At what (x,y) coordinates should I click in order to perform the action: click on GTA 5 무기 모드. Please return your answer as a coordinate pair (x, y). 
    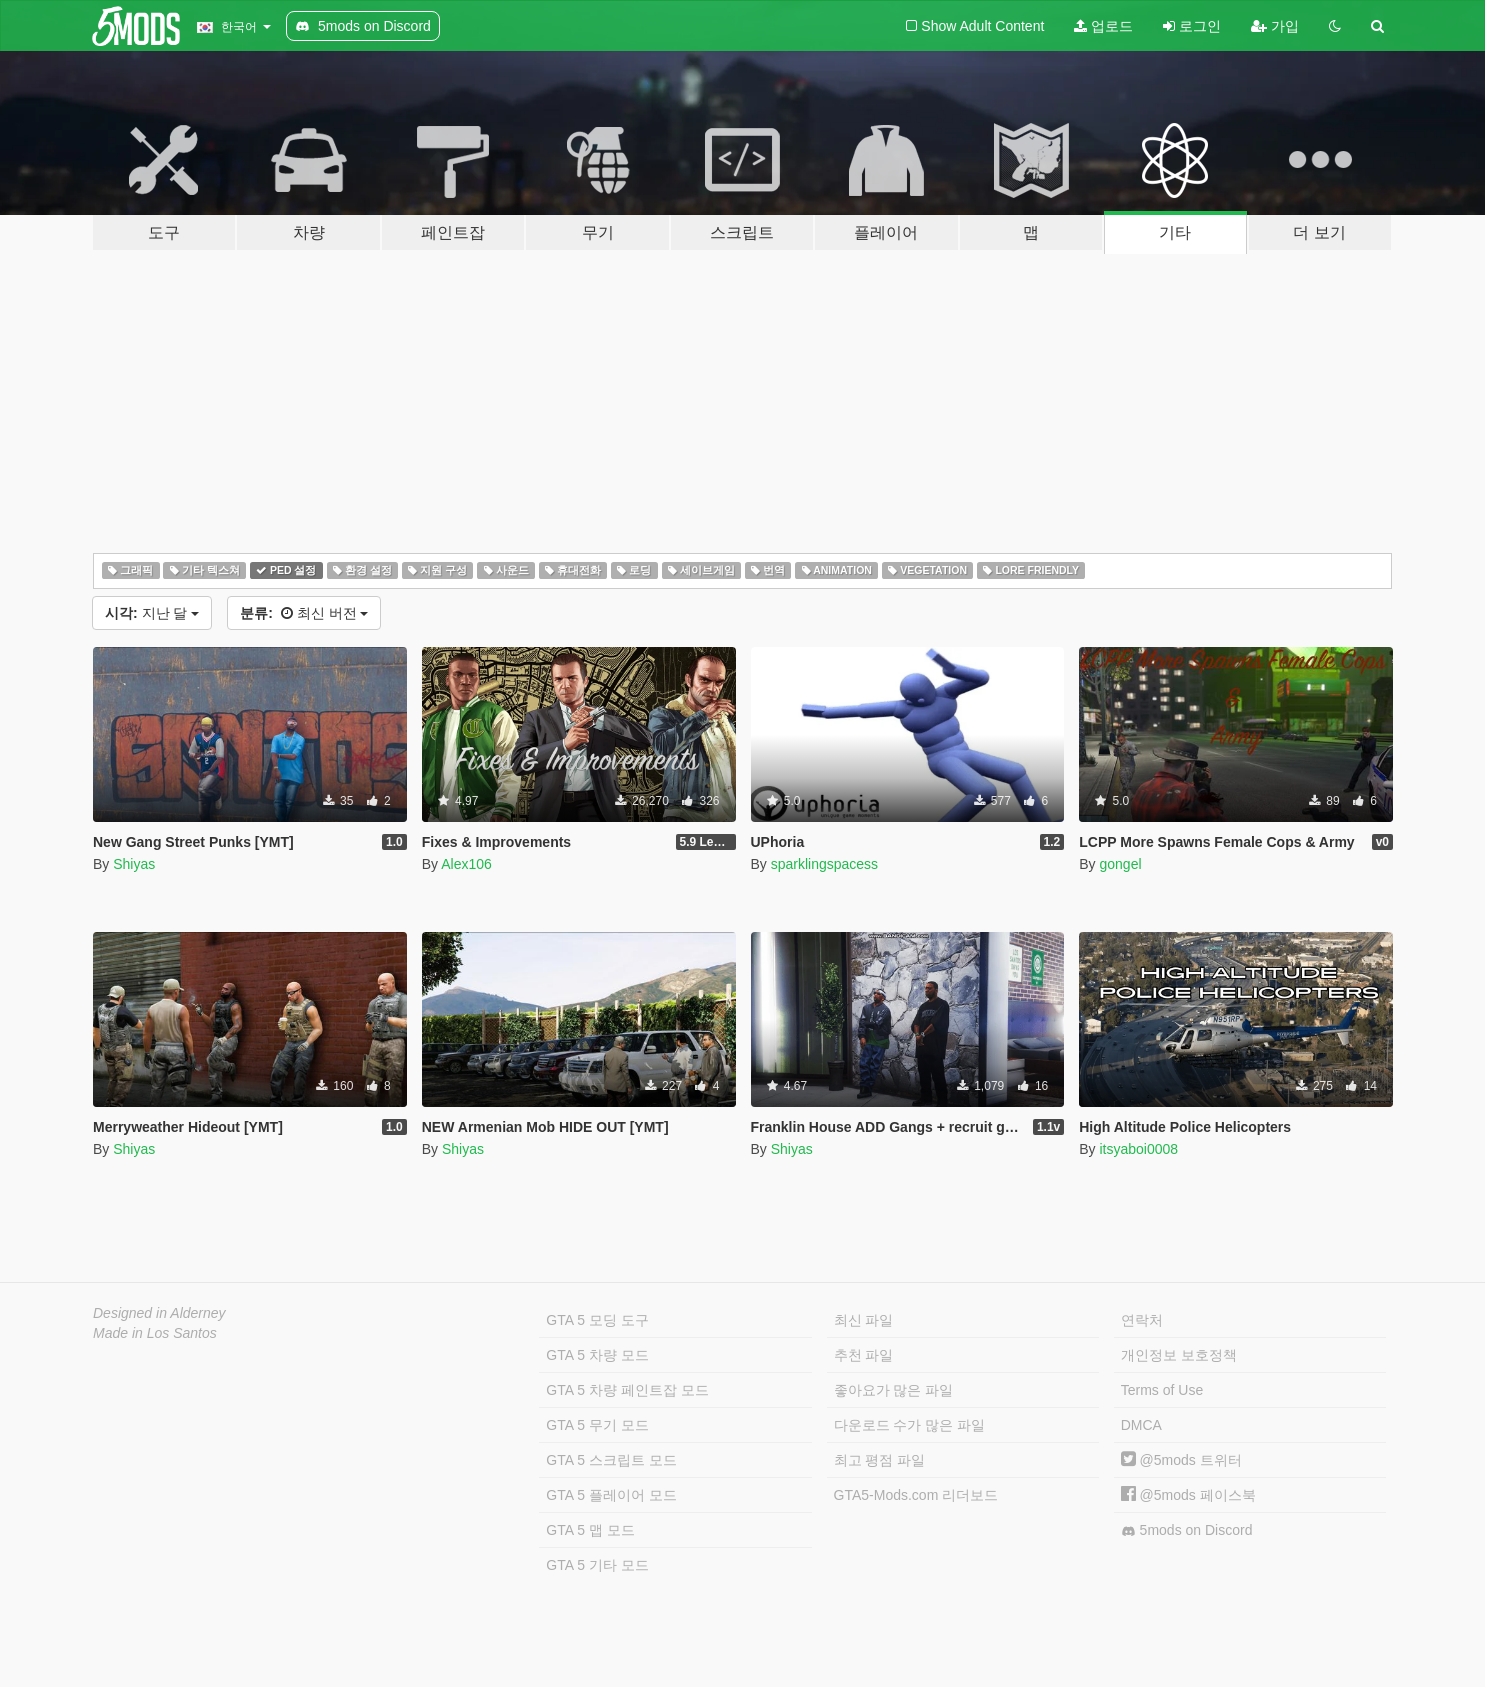
    Looking at the image, I should click on (597, 1425).